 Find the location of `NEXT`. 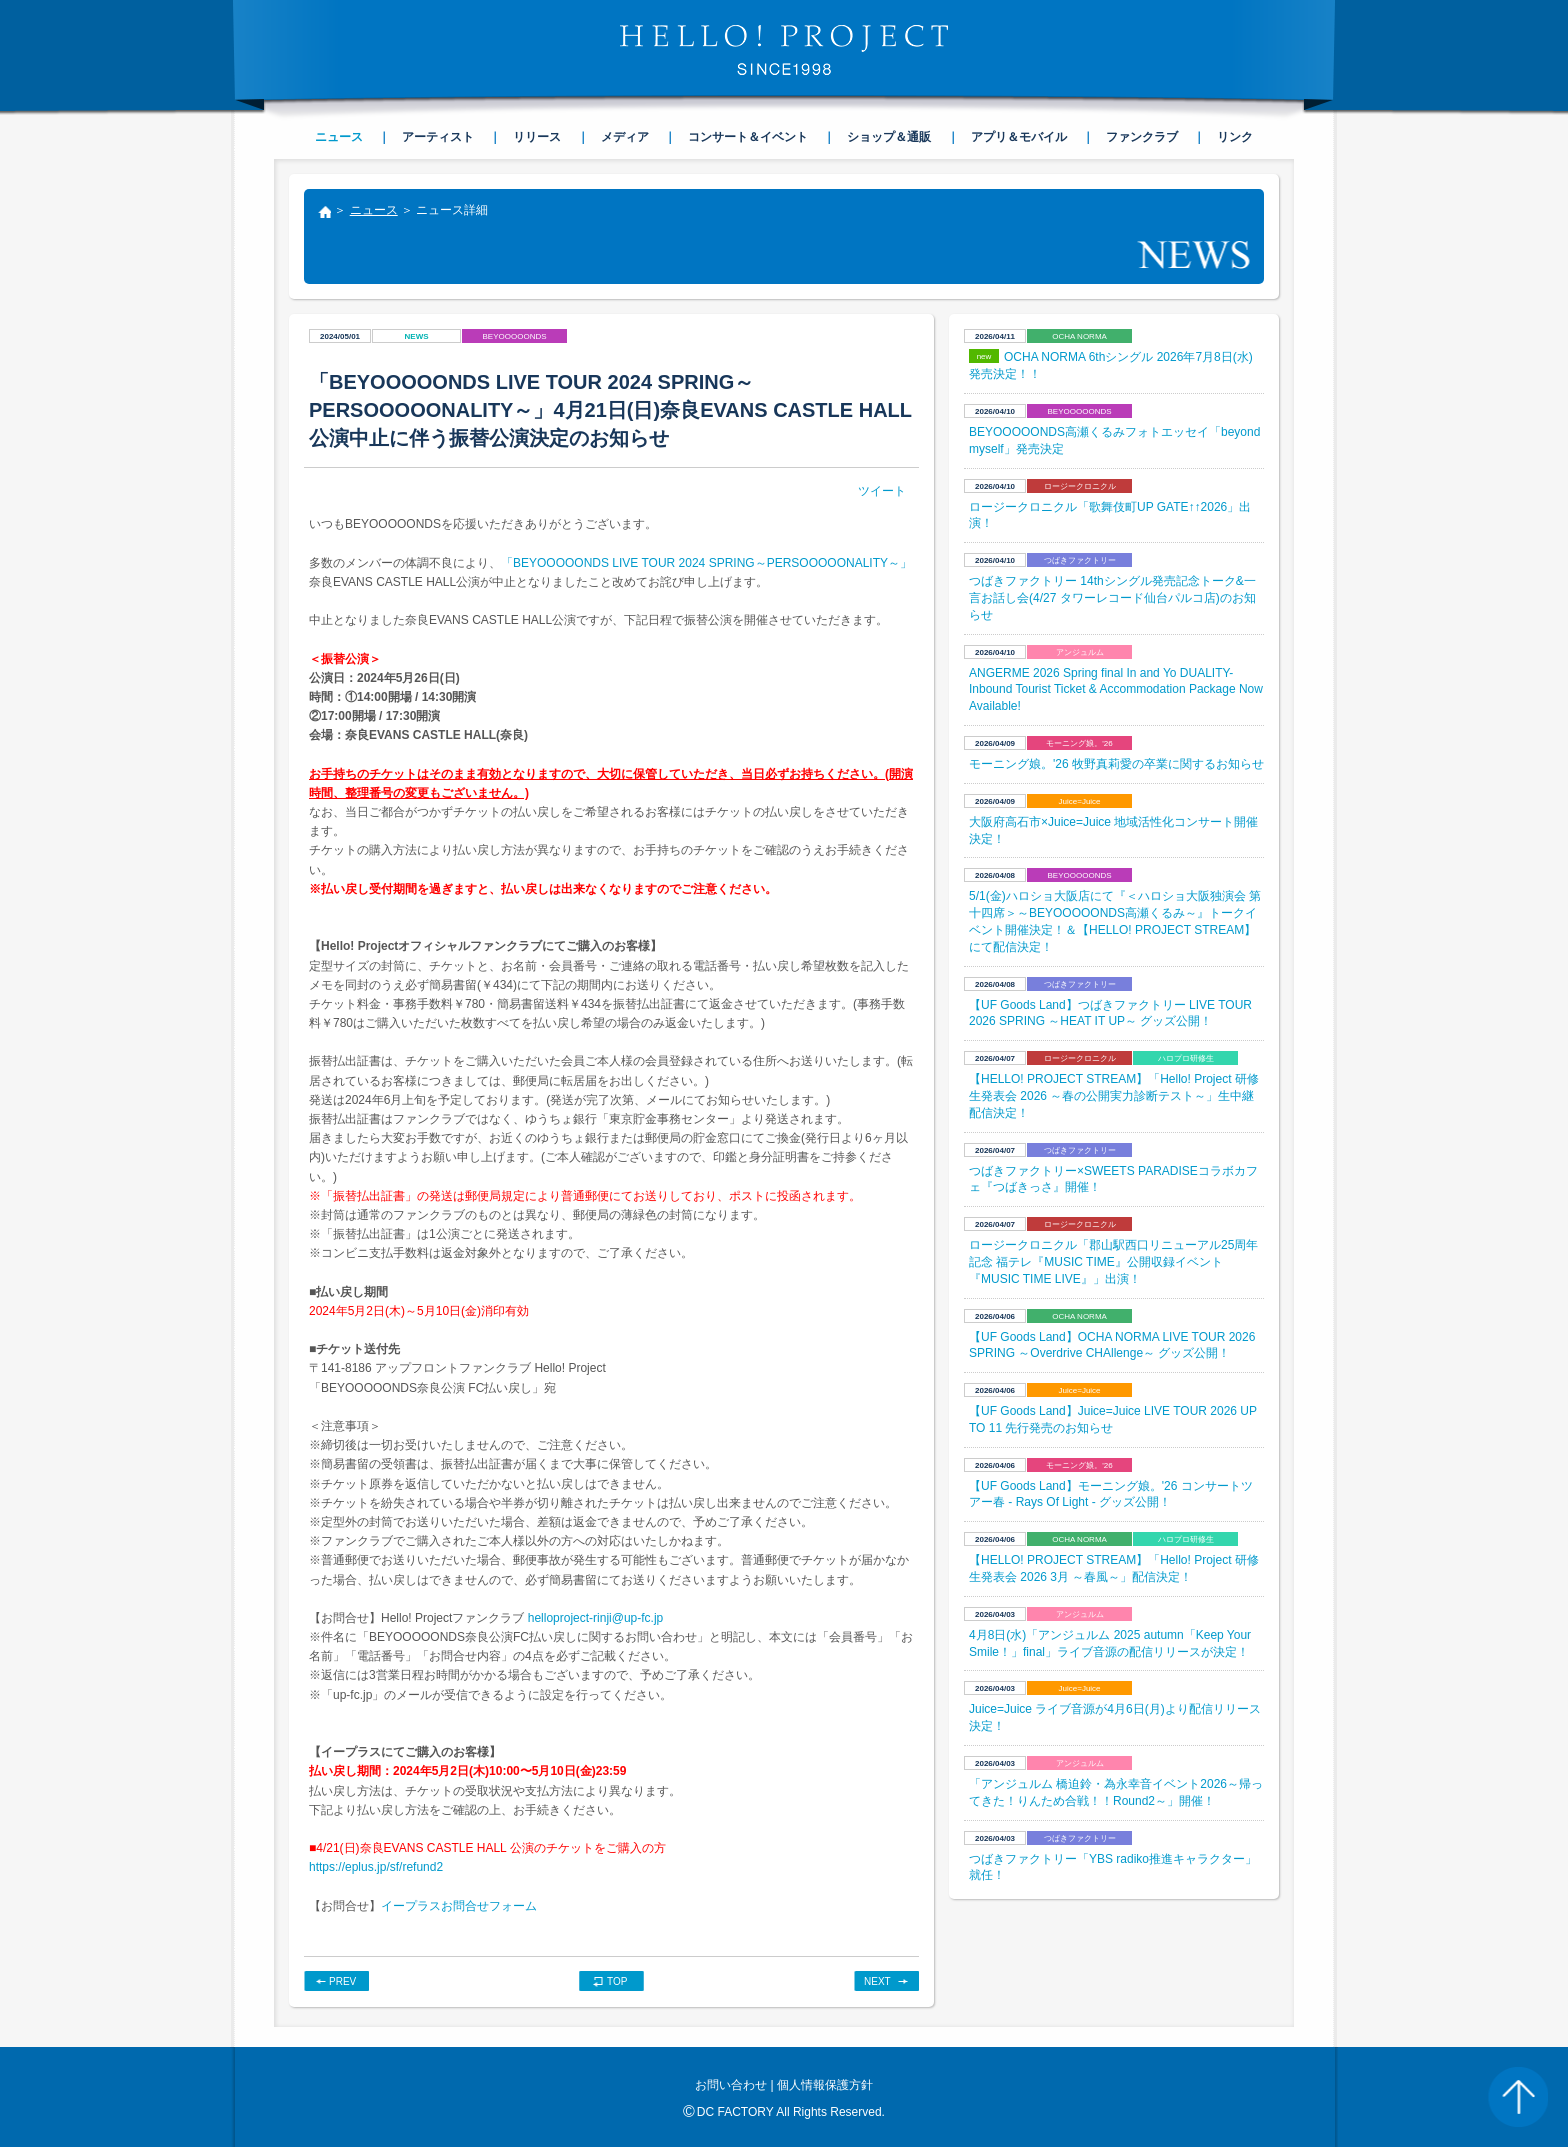

NEXT is located at coordinates (877, 1981).